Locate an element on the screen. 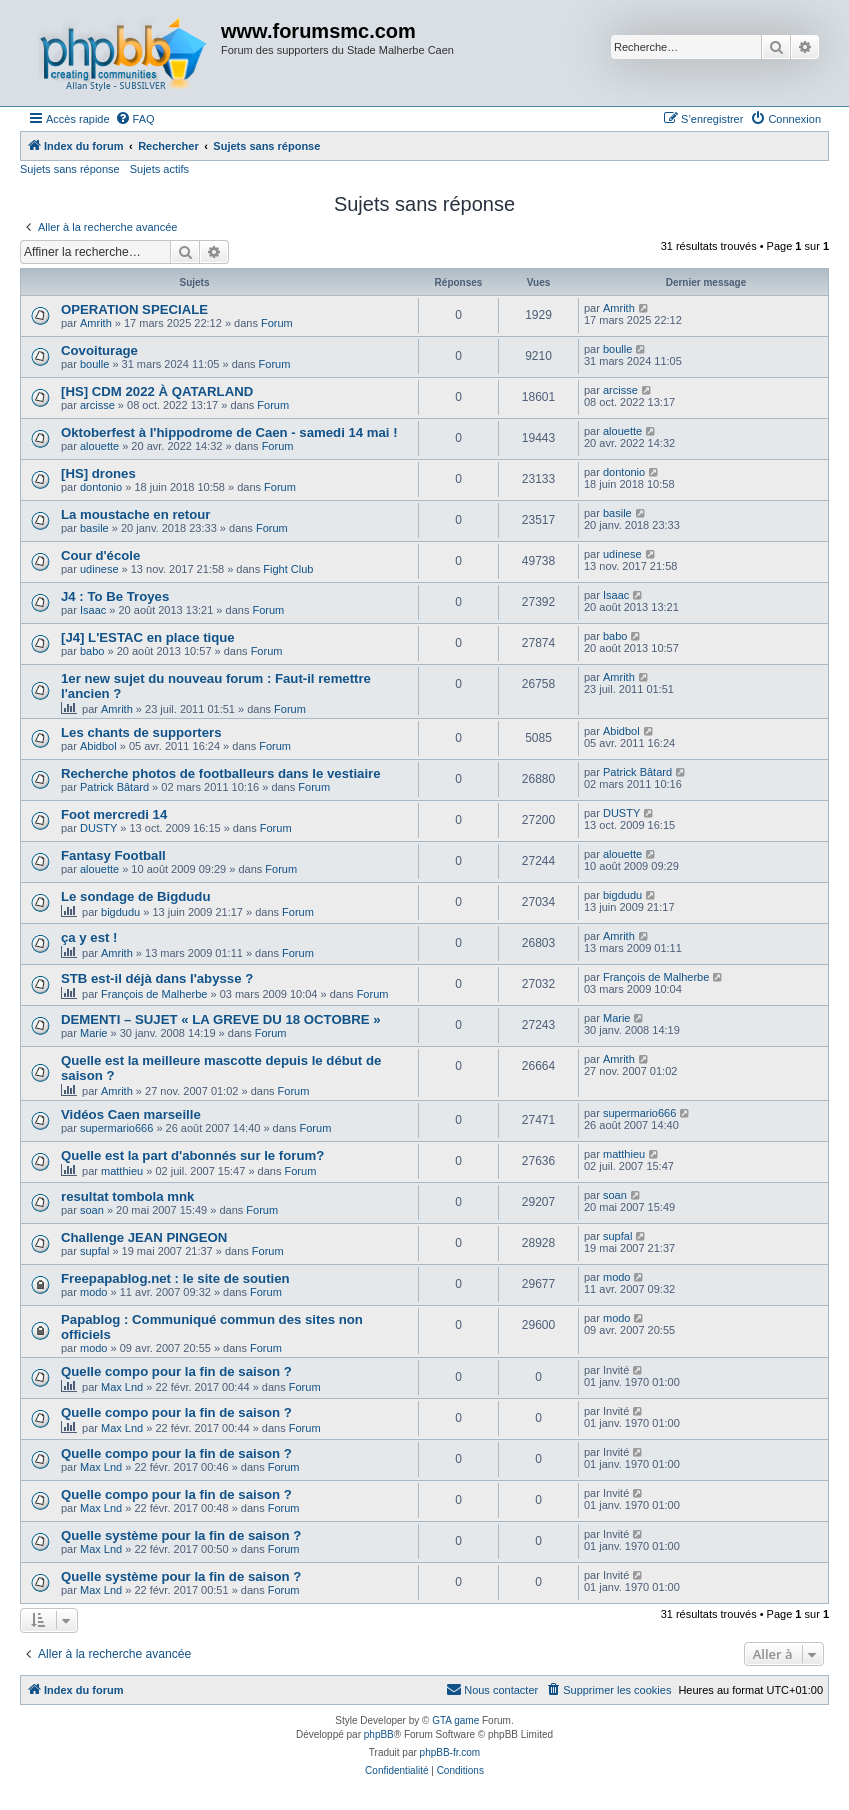  Challenge JEAN PINGEON is located at coordinates (144, 1237).